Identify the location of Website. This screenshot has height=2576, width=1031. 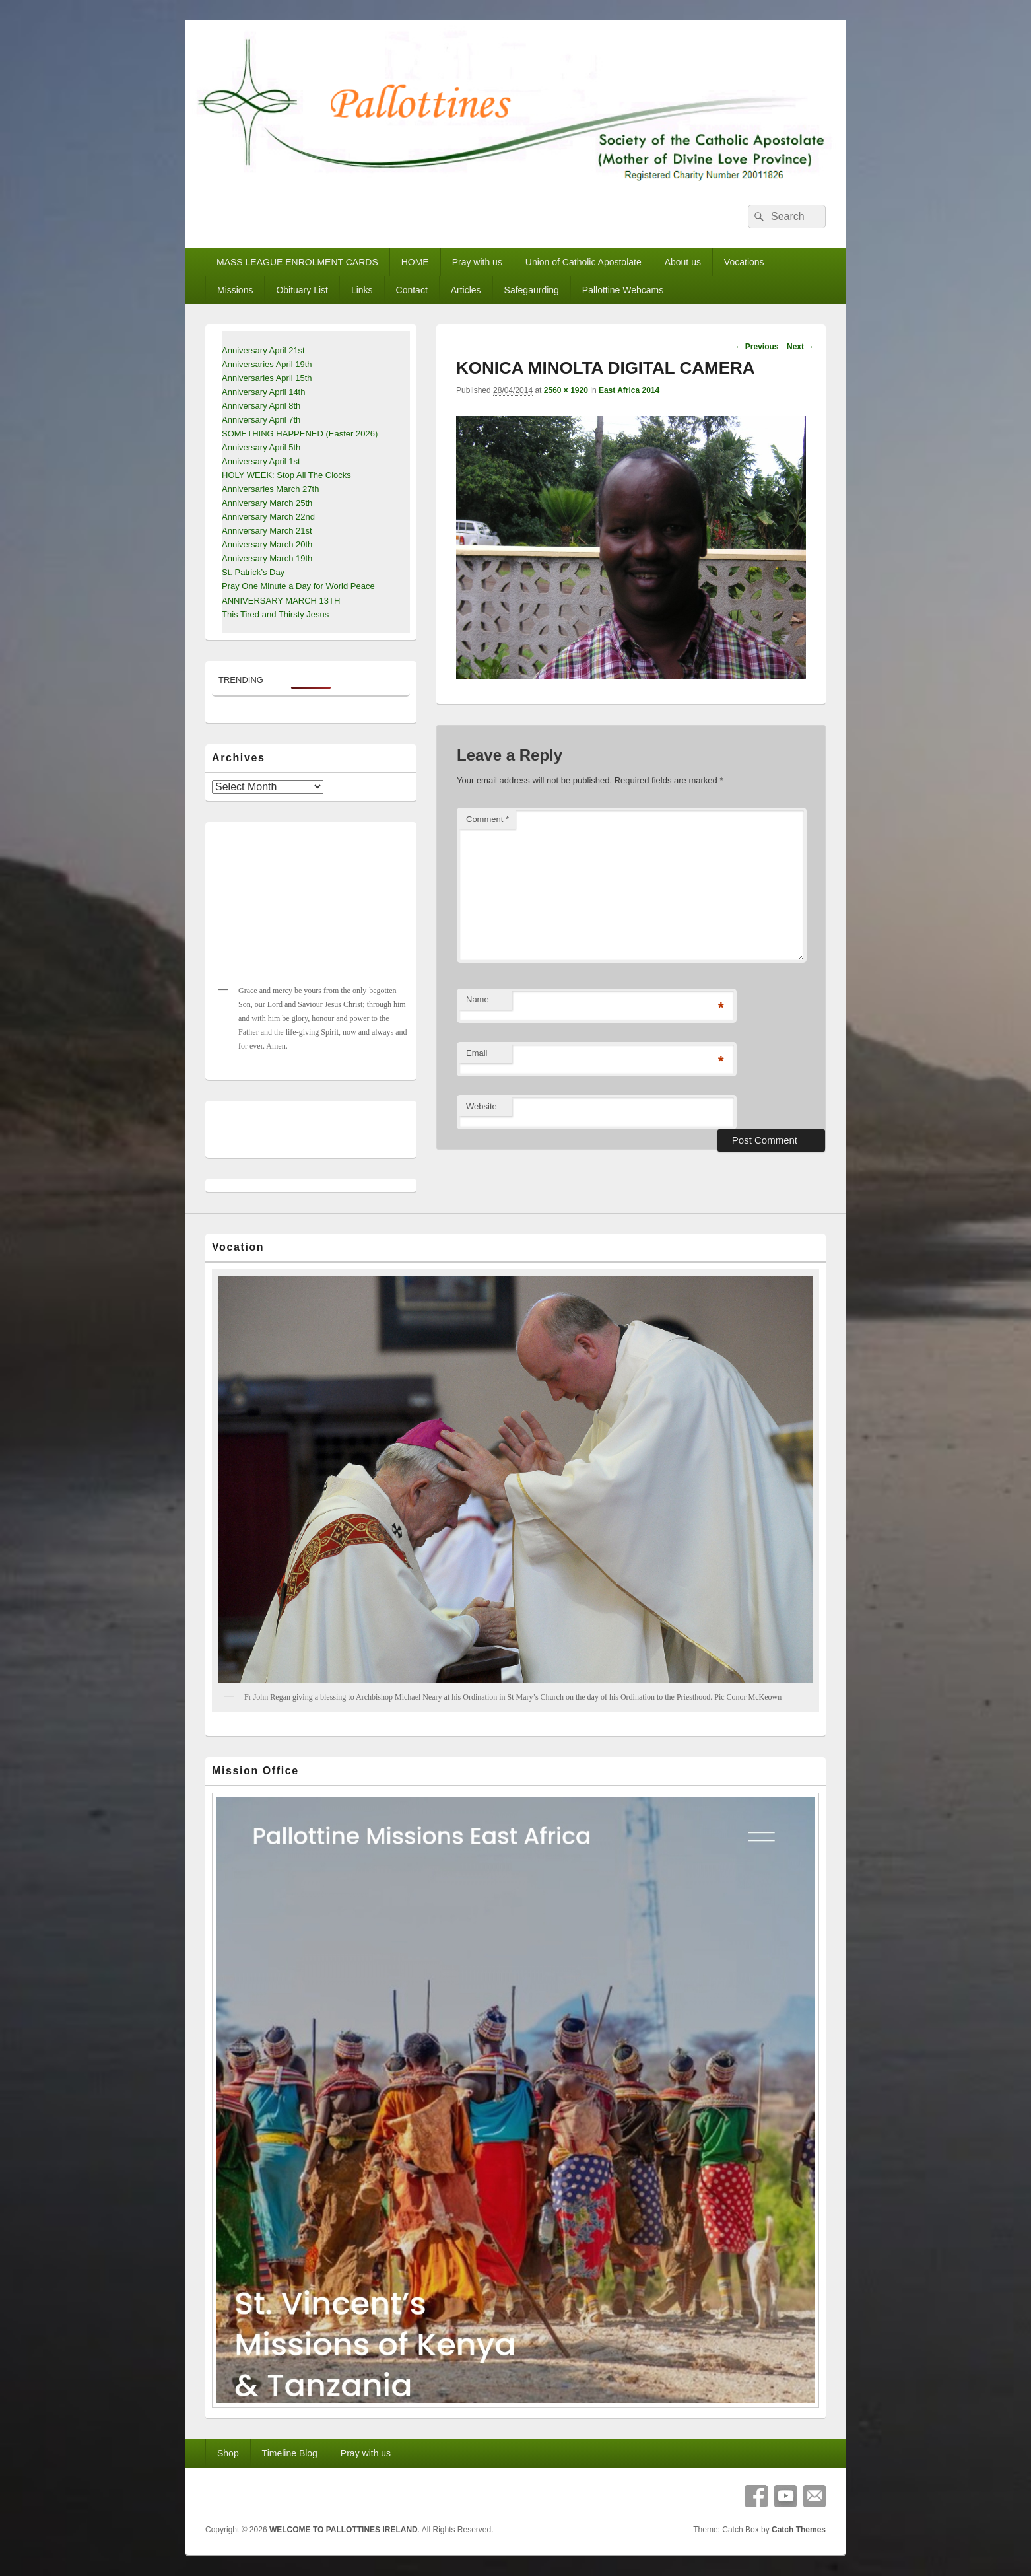
(481, 1106).